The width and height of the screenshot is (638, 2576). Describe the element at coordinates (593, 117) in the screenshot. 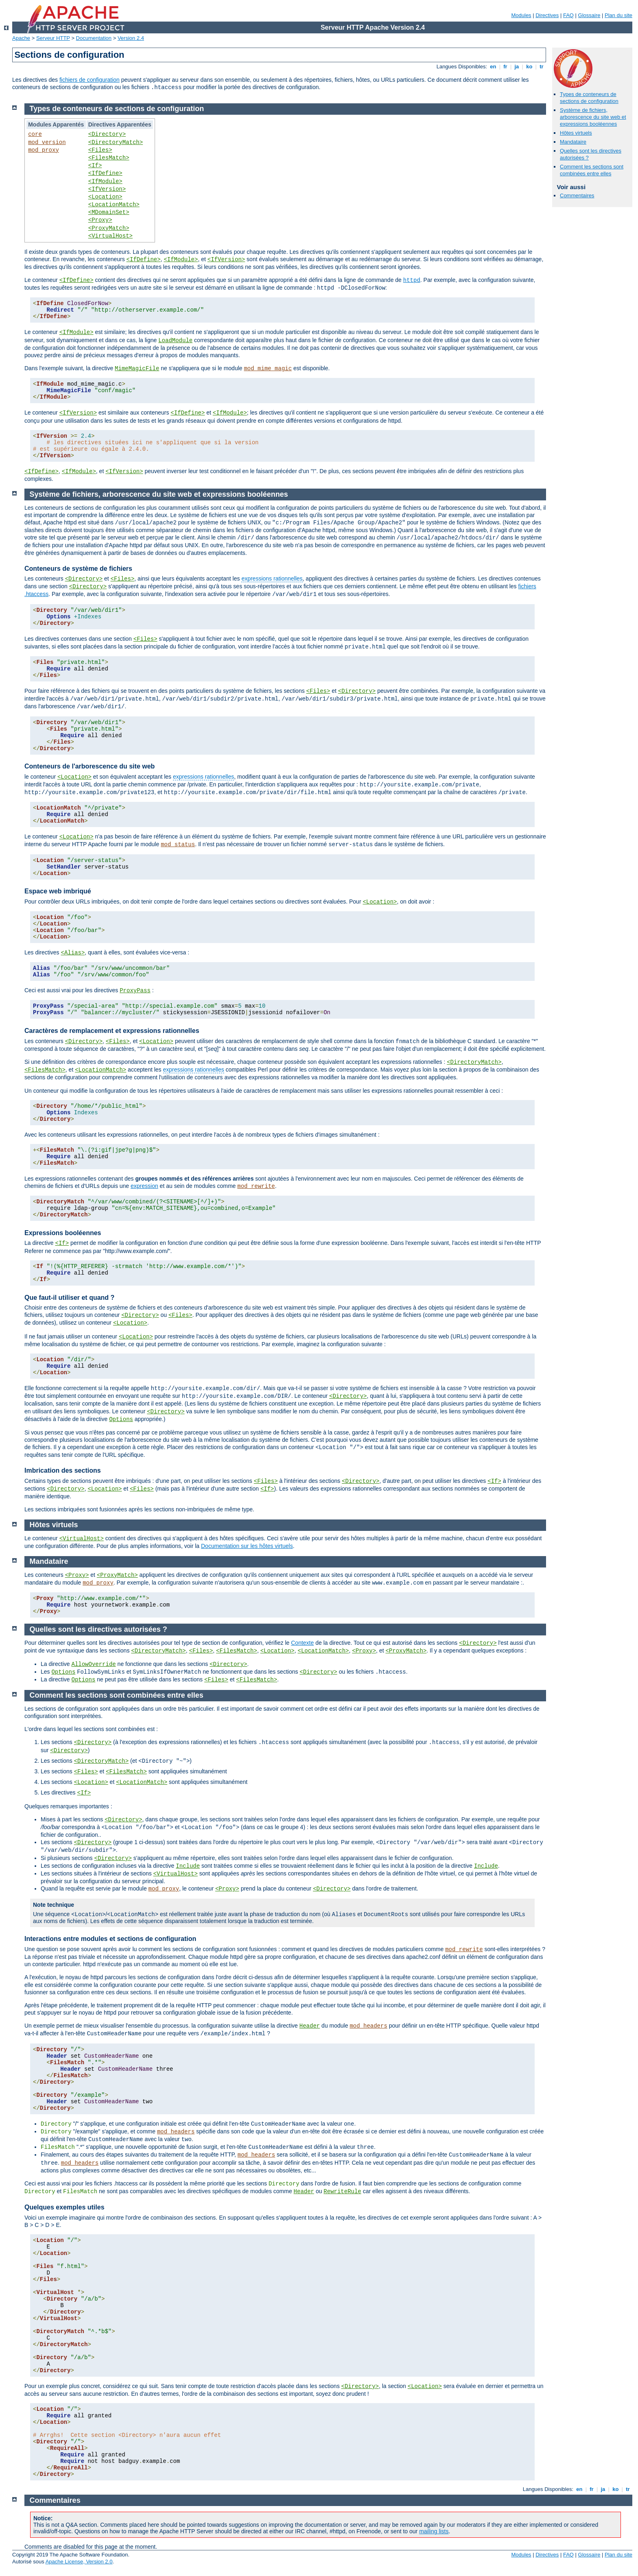

I see `Système de fichiers, arborescence du site web et expressions booléennes` at that location.